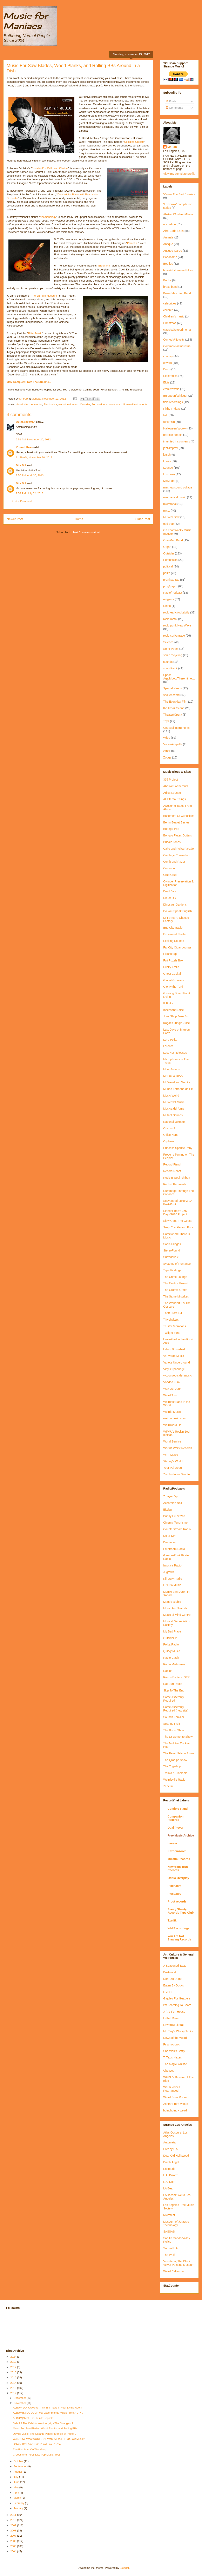 This screenshot has height=2576, width=202. I want to click on Books, so click(167, 280).